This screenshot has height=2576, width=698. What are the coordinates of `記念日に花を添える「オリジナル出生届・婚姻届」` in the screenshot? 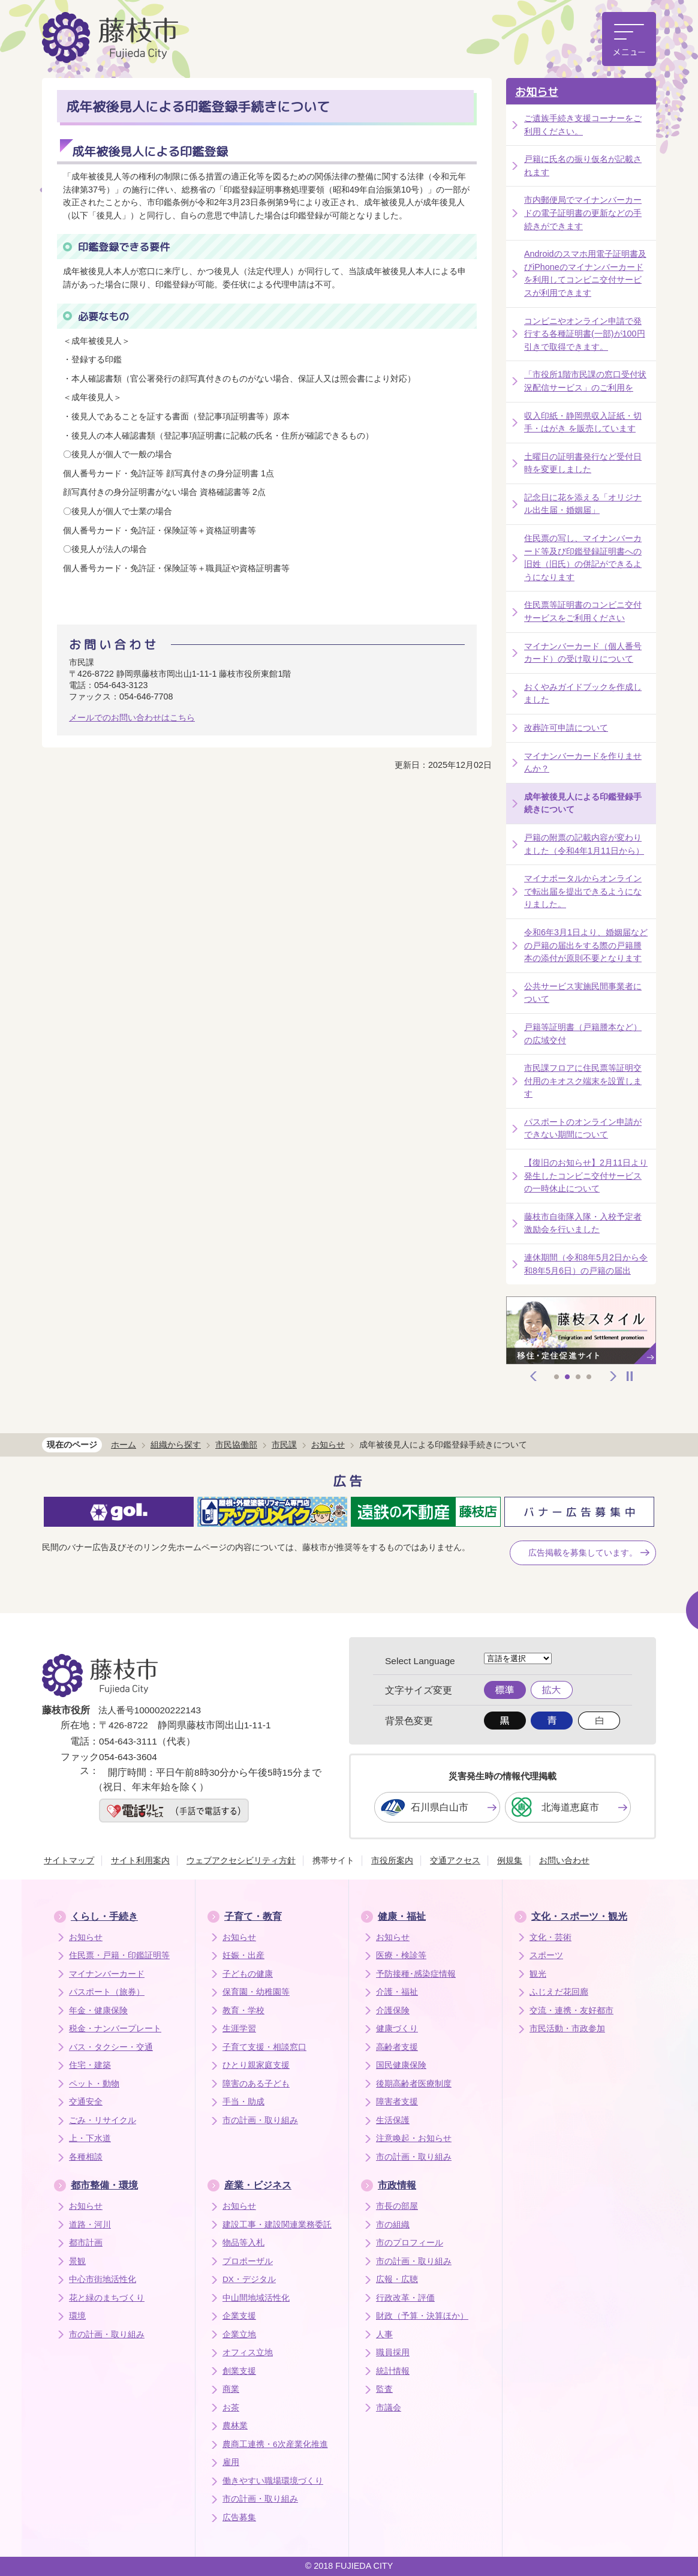 It's located at (583, 504).